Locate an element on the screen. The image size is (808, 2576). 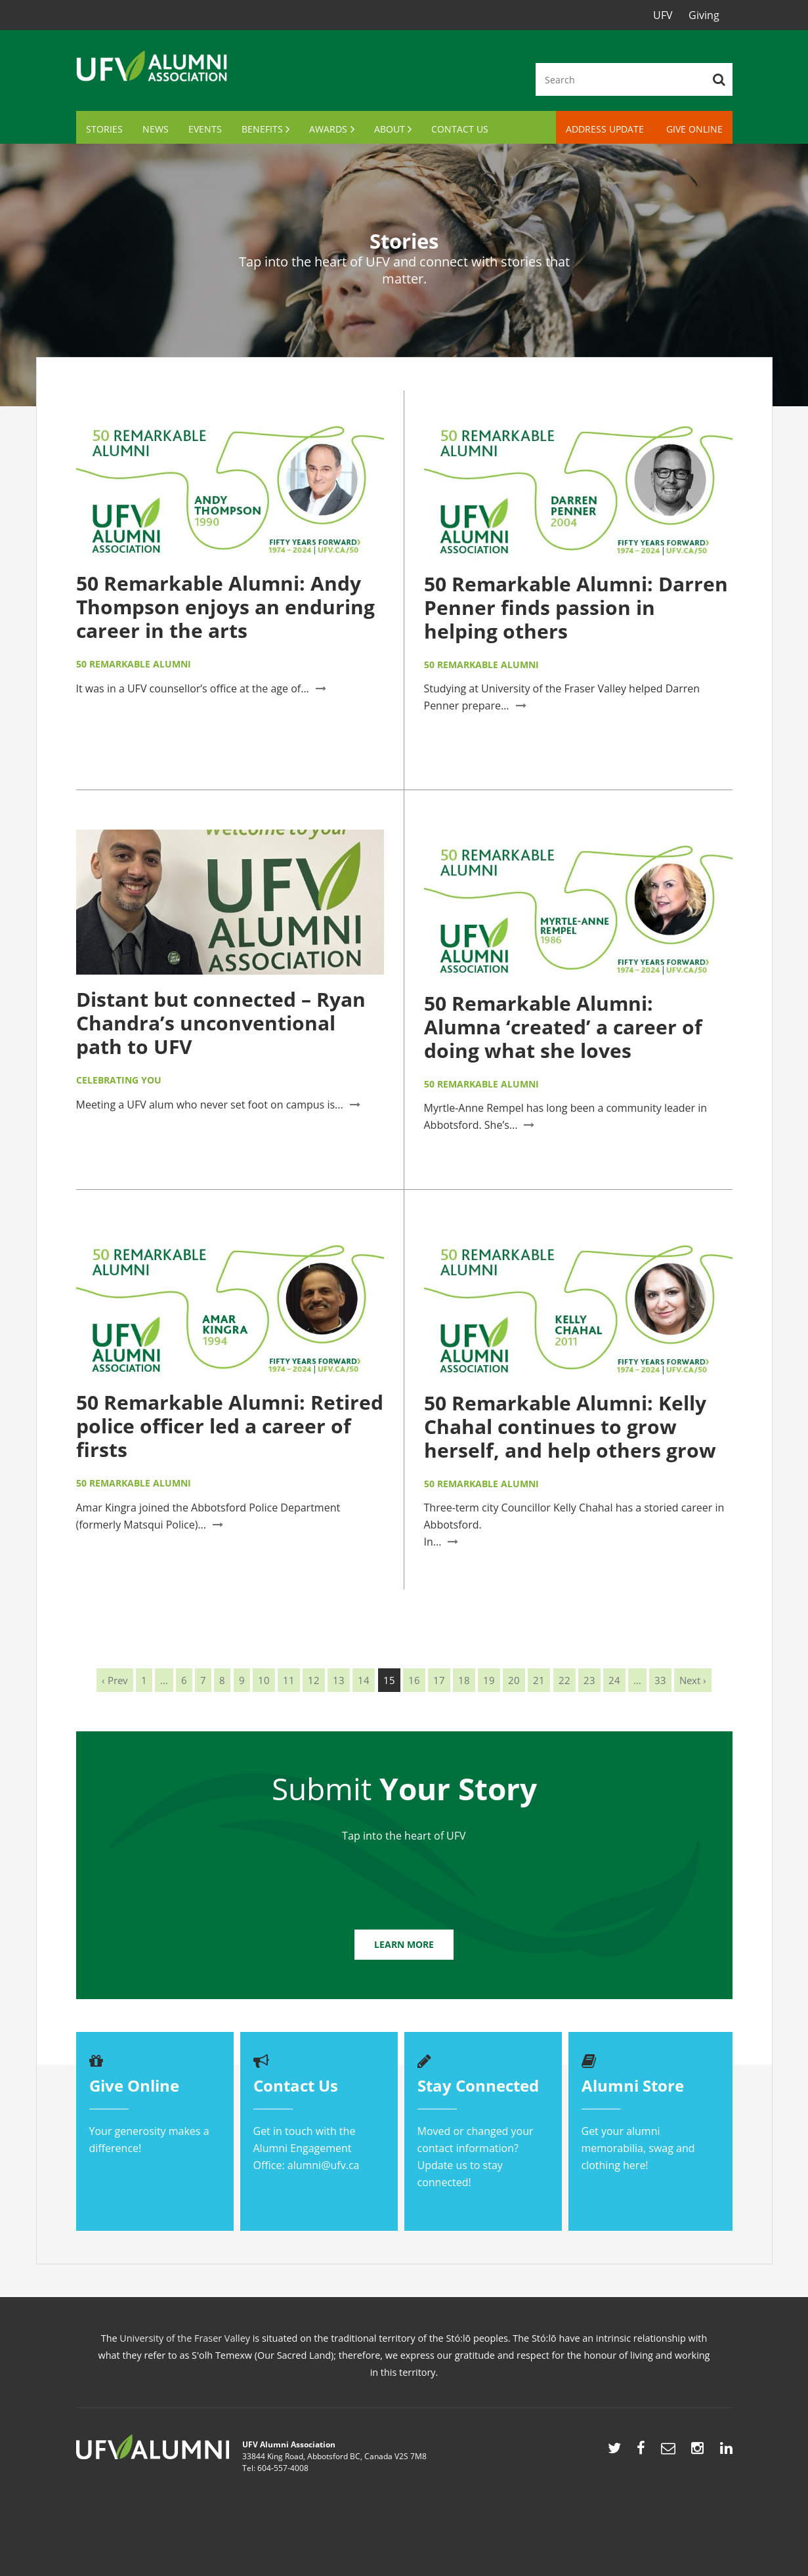
http://twitter.com/UFVAlumni is located at coordinates (614, 2451).